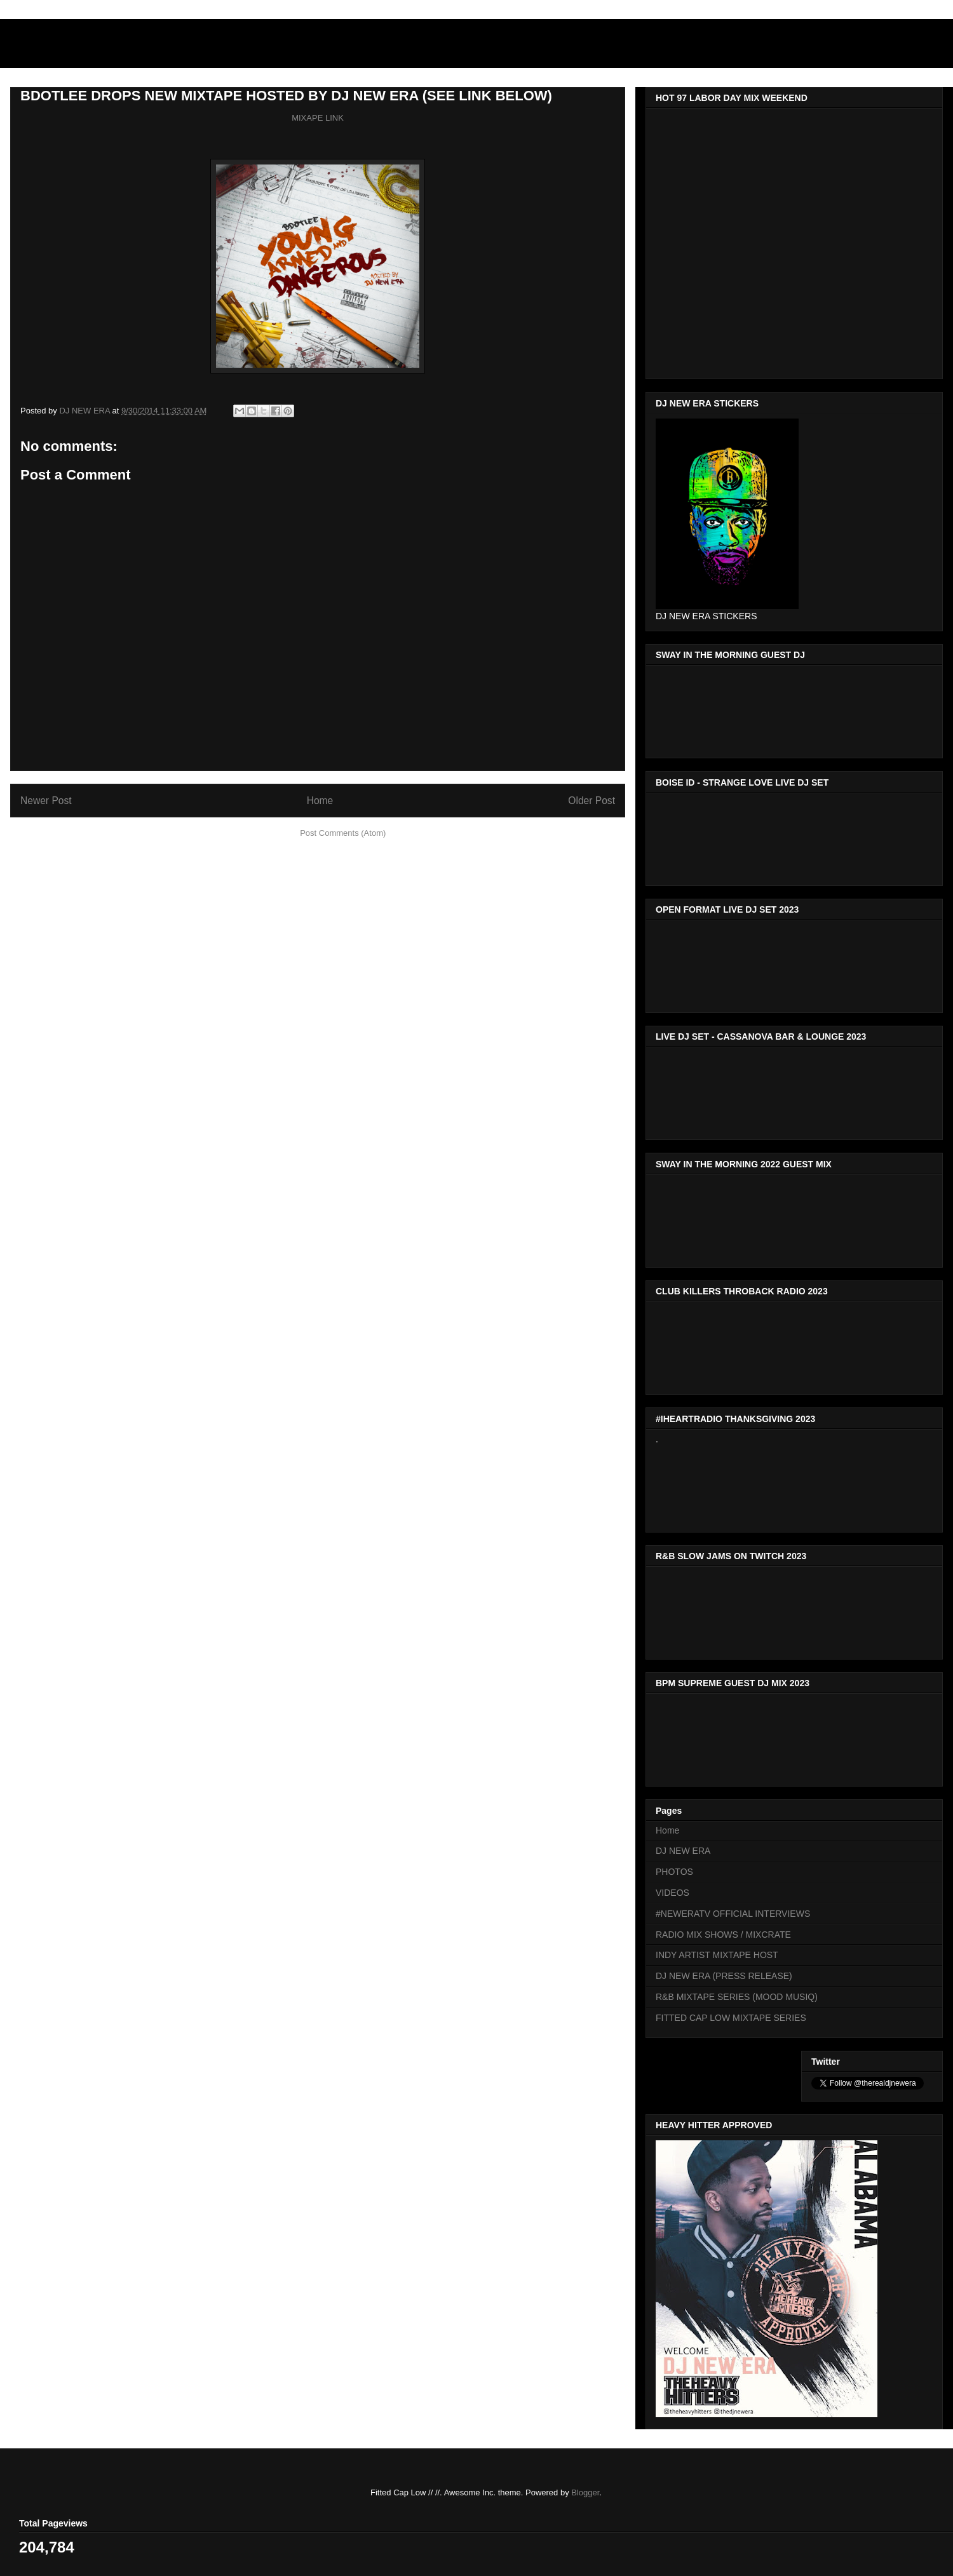 The image size is (953, 2576). Describe the element at coordinates (717, 1955) in the screenshot. I see `INDY ARTIST MIXTAPE HOST` at that location.